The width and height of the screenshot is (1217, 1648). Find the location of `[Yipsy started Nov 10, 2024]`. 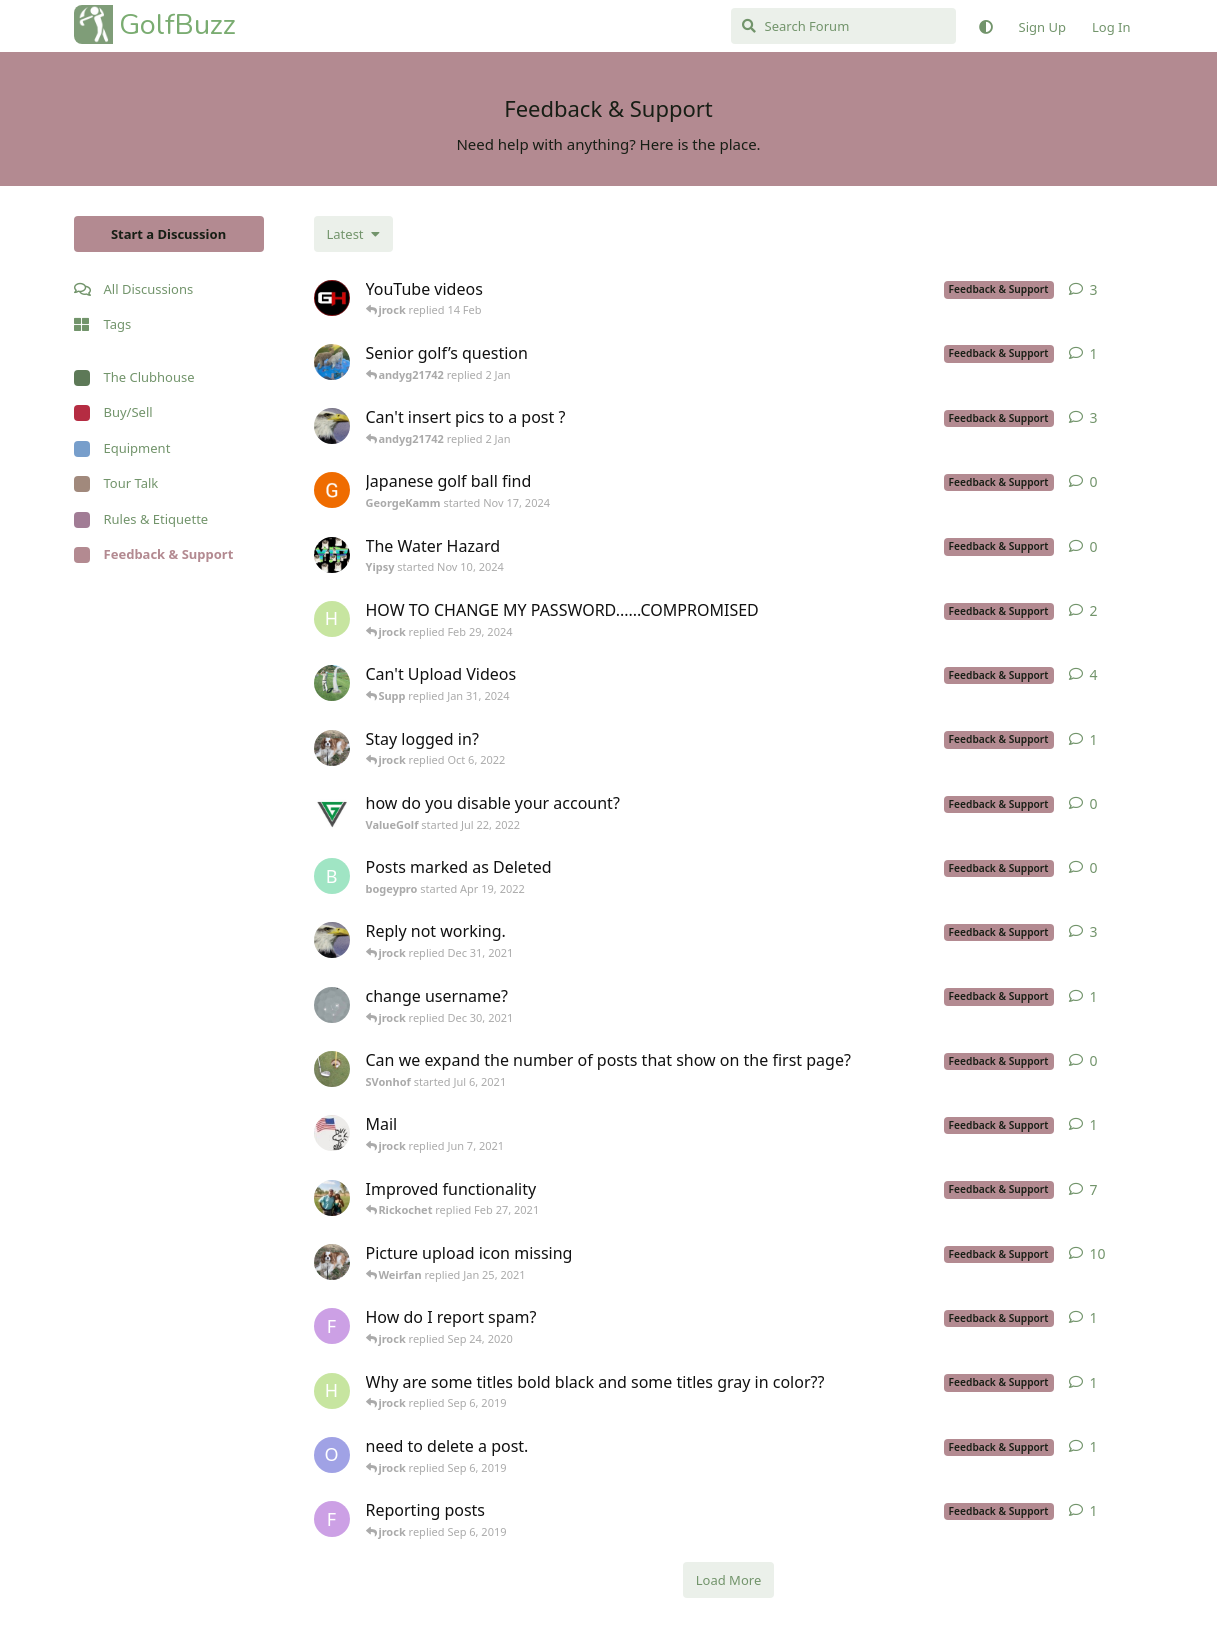

[Yipsy started Nov 10, 2024] is located at coordinates (332, 555).